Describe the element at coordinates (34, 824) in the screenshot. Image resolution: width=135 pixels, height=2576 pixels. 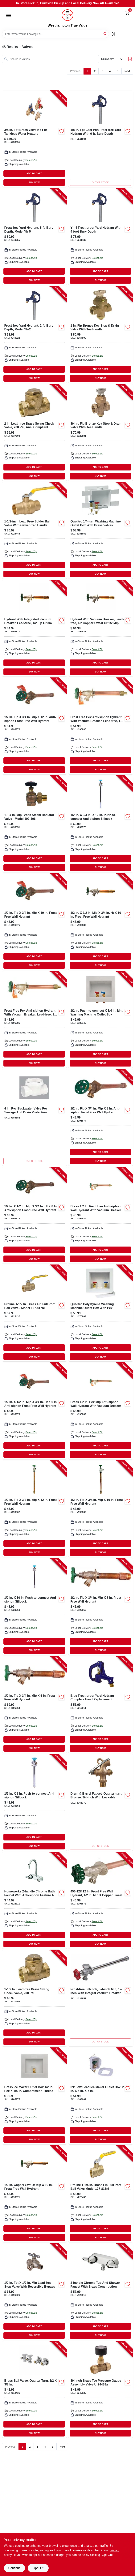
I see `[Go to radiator-steam-valve-bronze-032888093065-438051 product page]` at that location.